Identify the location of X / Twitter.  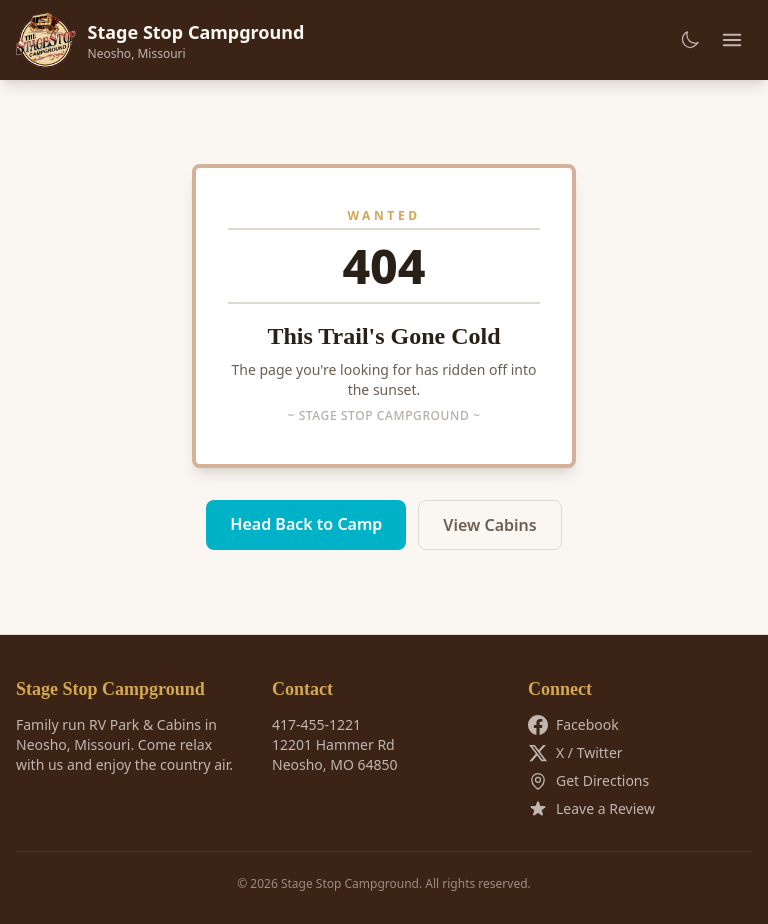
(575, 753).